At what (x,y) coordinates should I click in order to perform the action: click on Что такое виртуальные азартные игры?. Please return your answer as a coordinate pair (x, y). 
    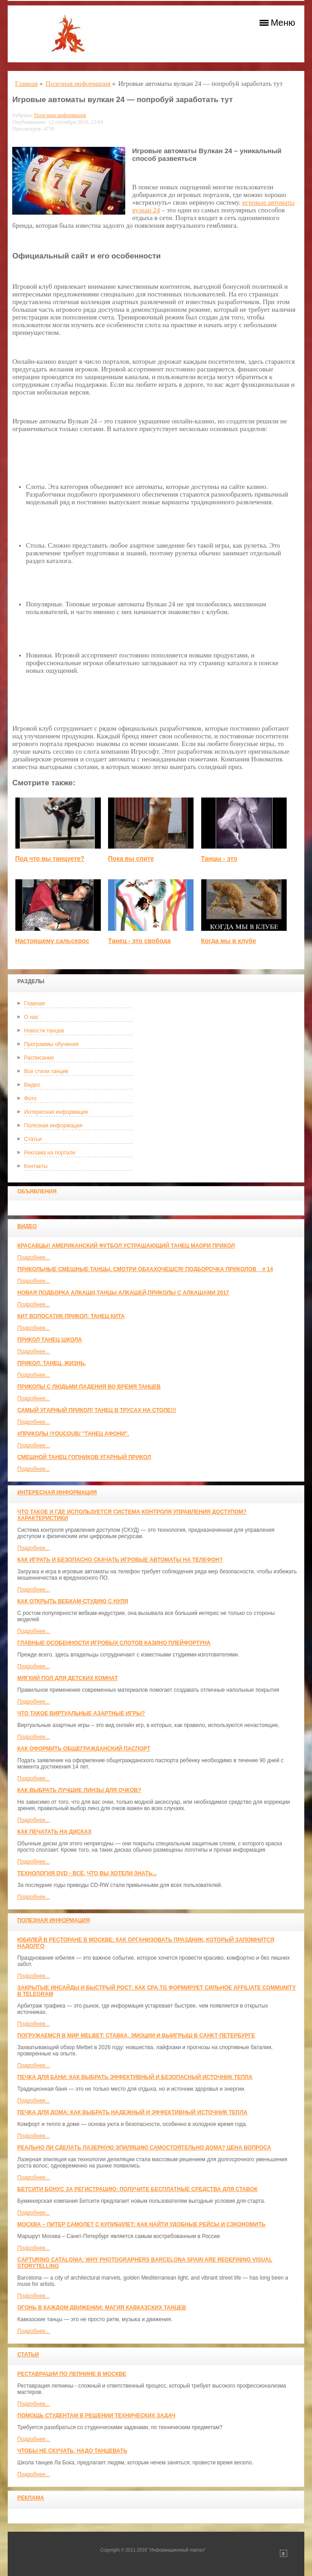
    Looking at the image, I should click on (81, 1713).